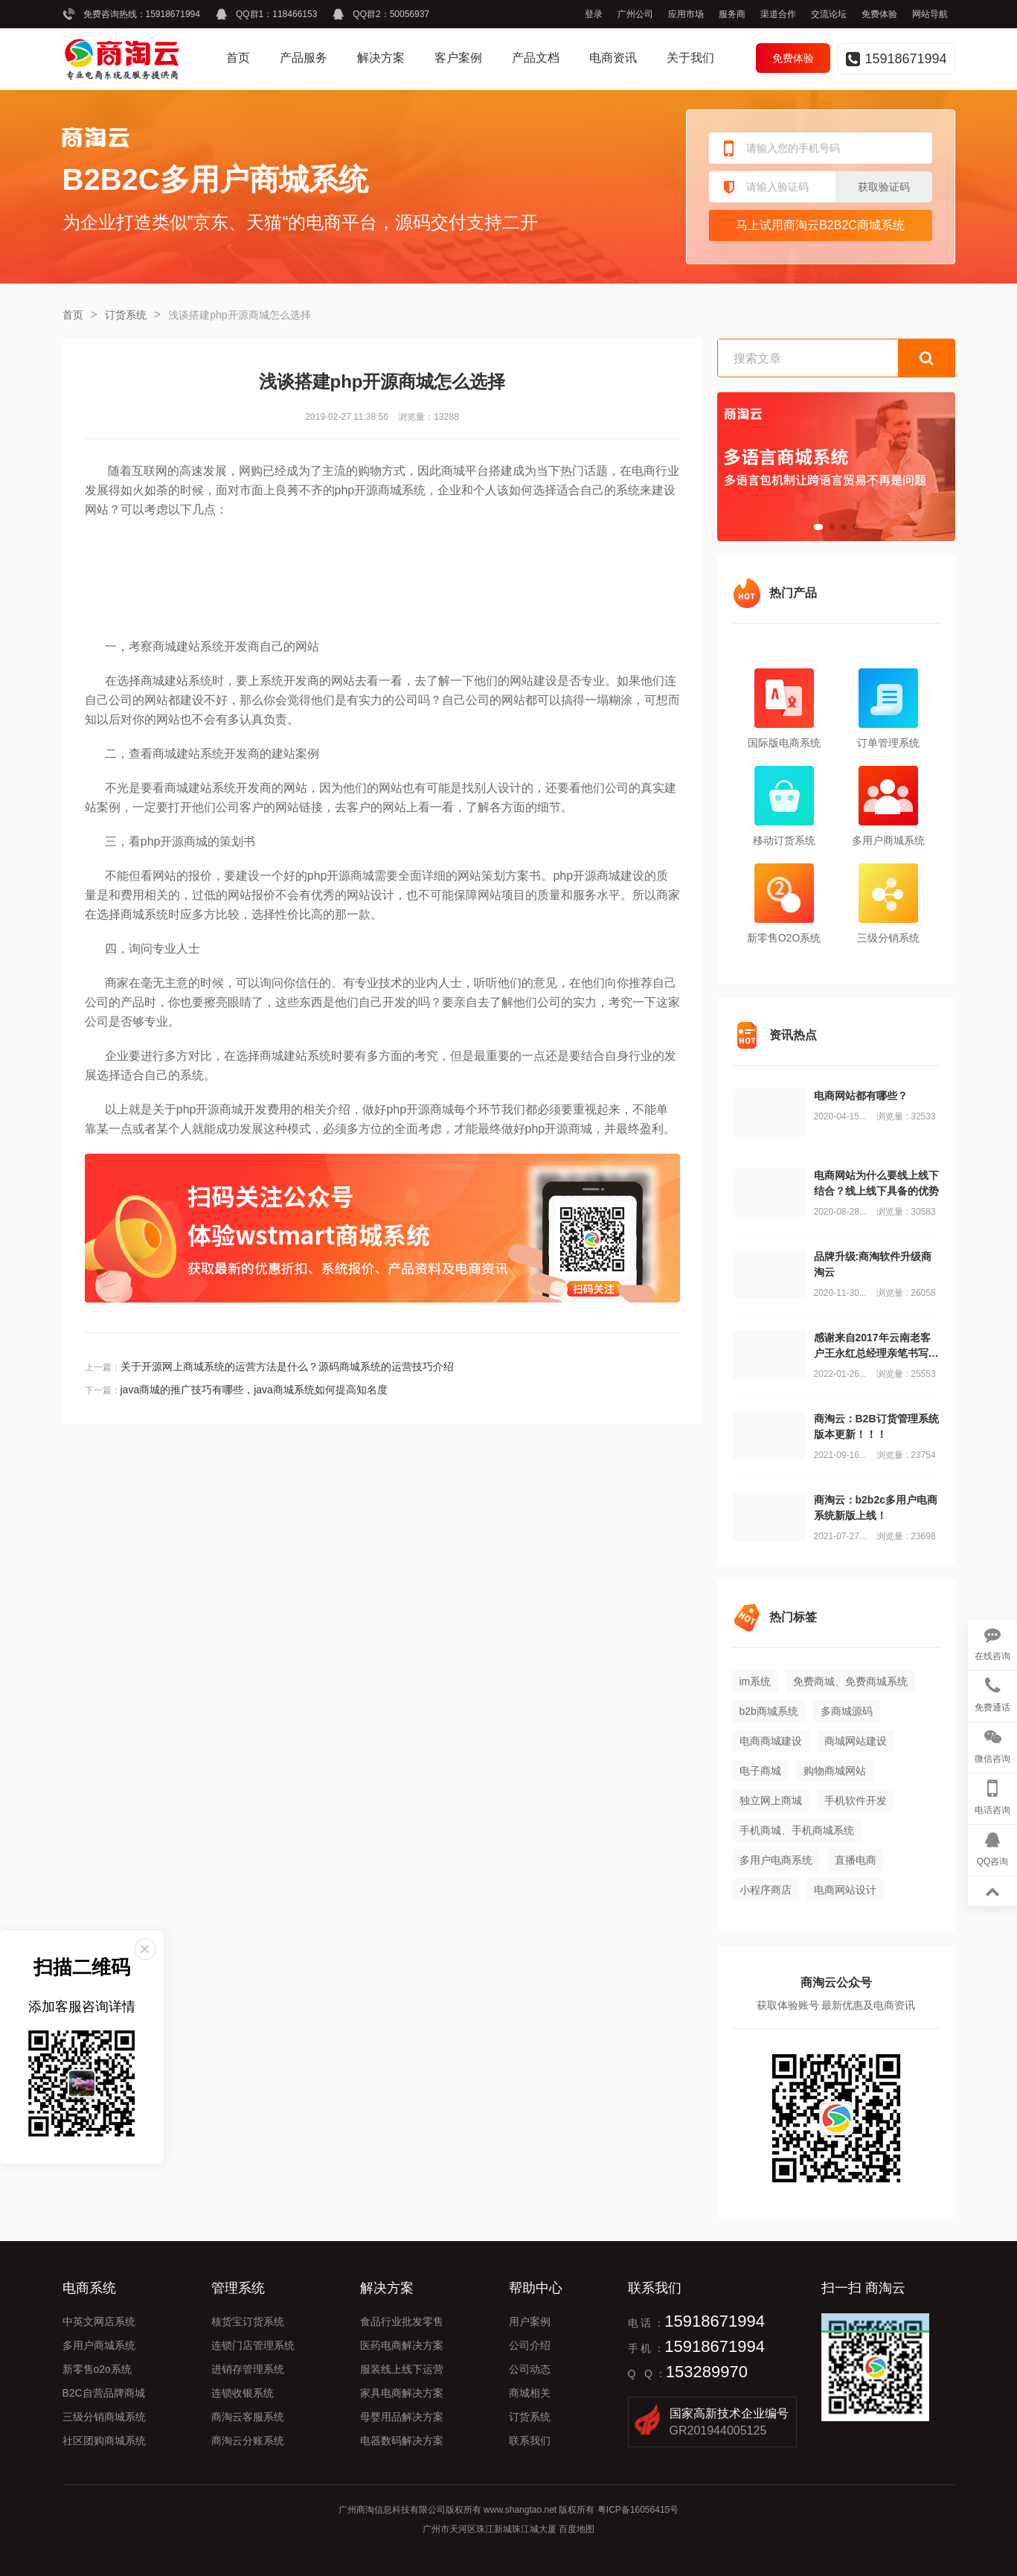 This screenshot has height=2576, width=1017. I want to click on 首页, so click(238, 57).